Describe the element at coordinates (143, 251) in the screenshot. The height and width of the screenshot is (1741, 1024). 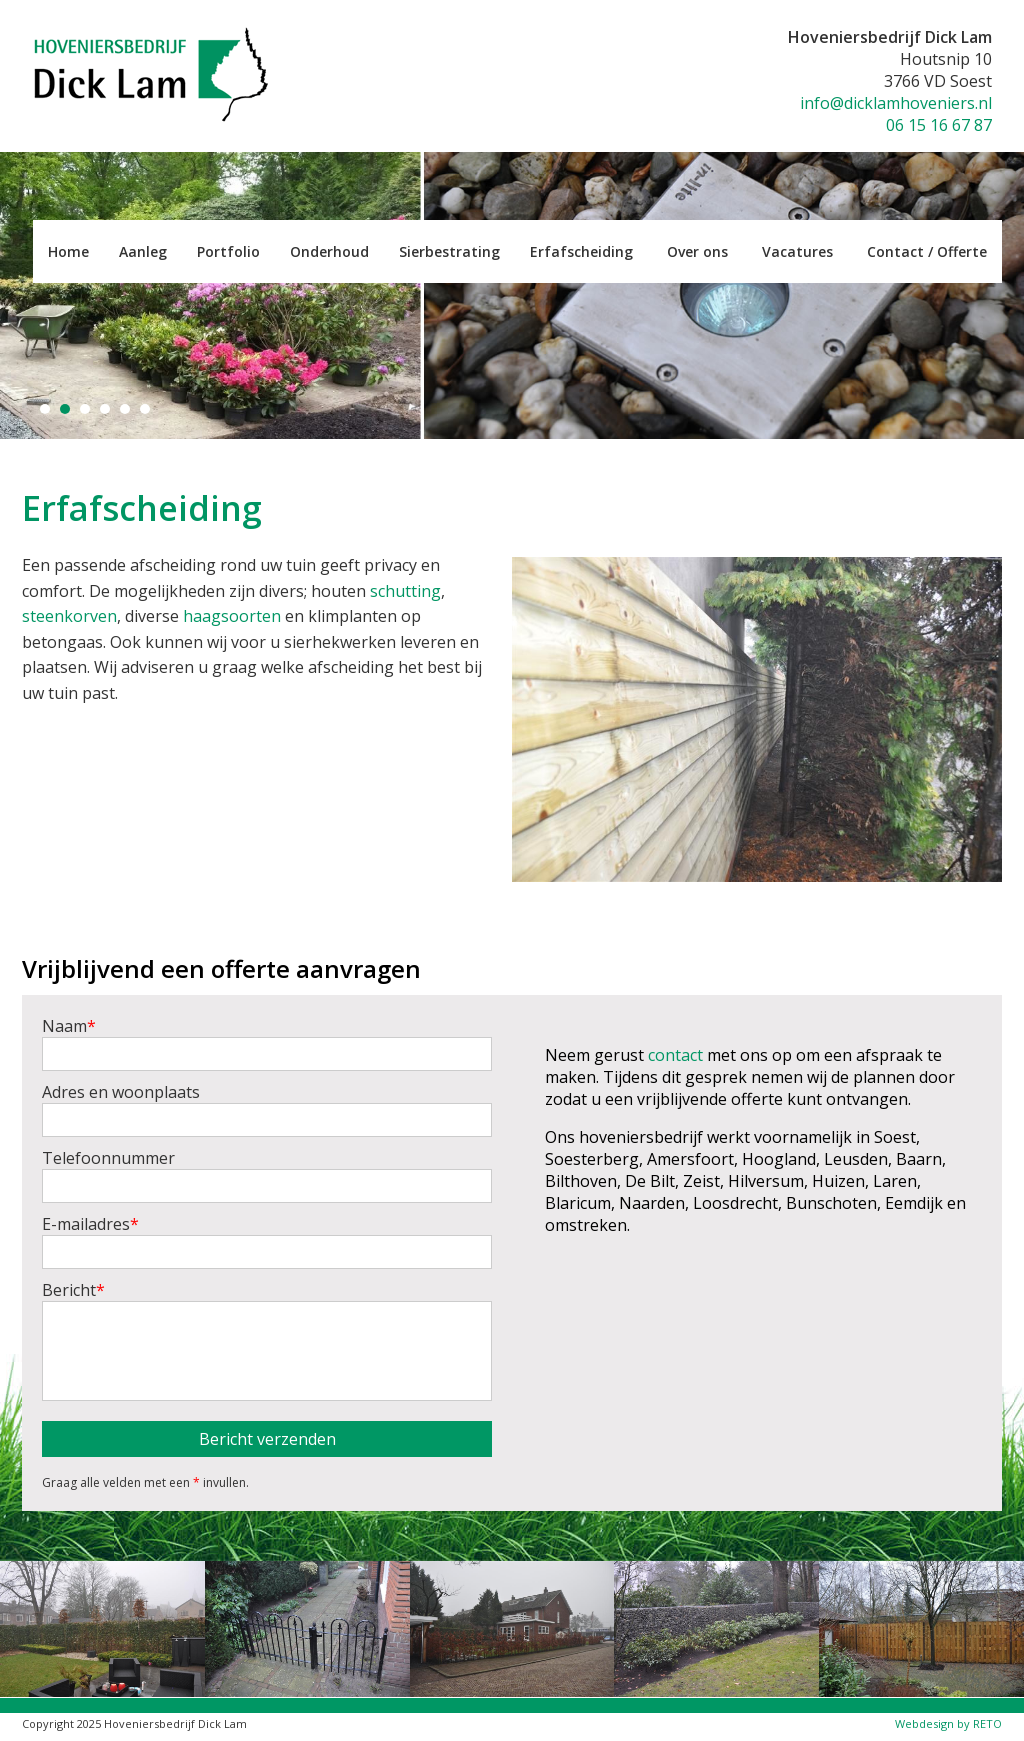
I see `Aanleg` at that location.